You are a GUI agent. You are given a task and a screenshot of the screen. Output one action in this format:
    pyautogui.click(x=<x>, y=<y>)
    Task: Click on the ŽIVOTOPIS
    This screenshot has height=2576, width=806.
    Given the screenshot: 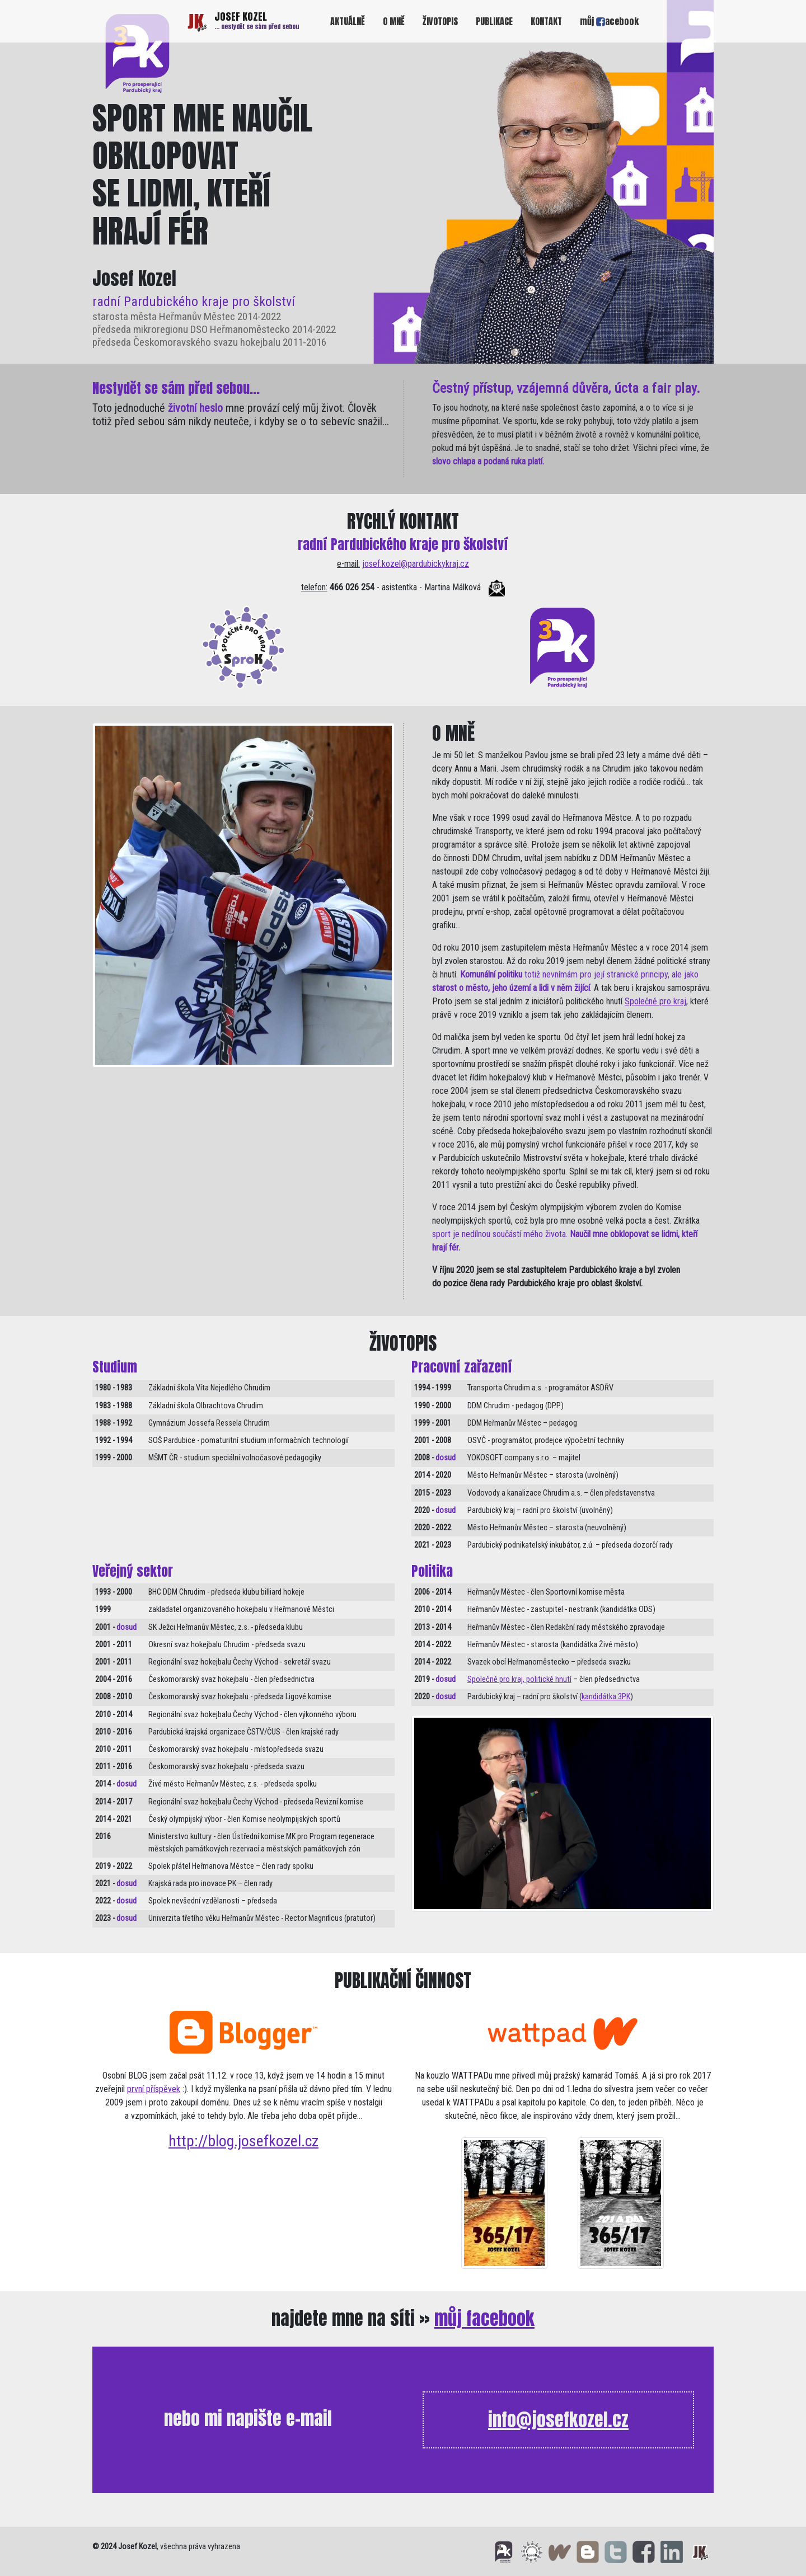 What is the action you would take?
    pyautogui.click(x=440, y=21)
    